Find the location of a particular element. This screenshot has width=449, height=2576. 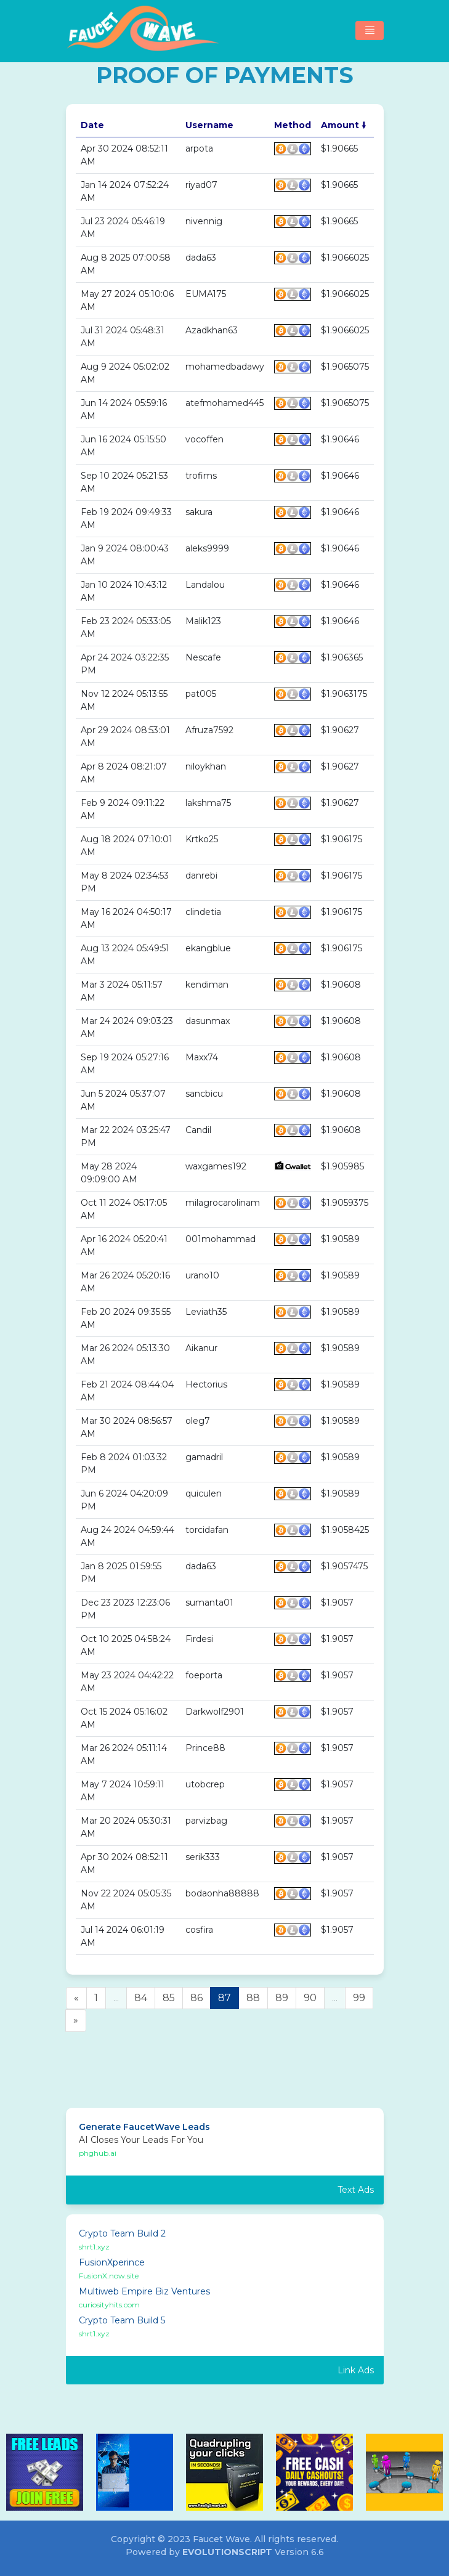

89 is located at coordinates (281, 1998).